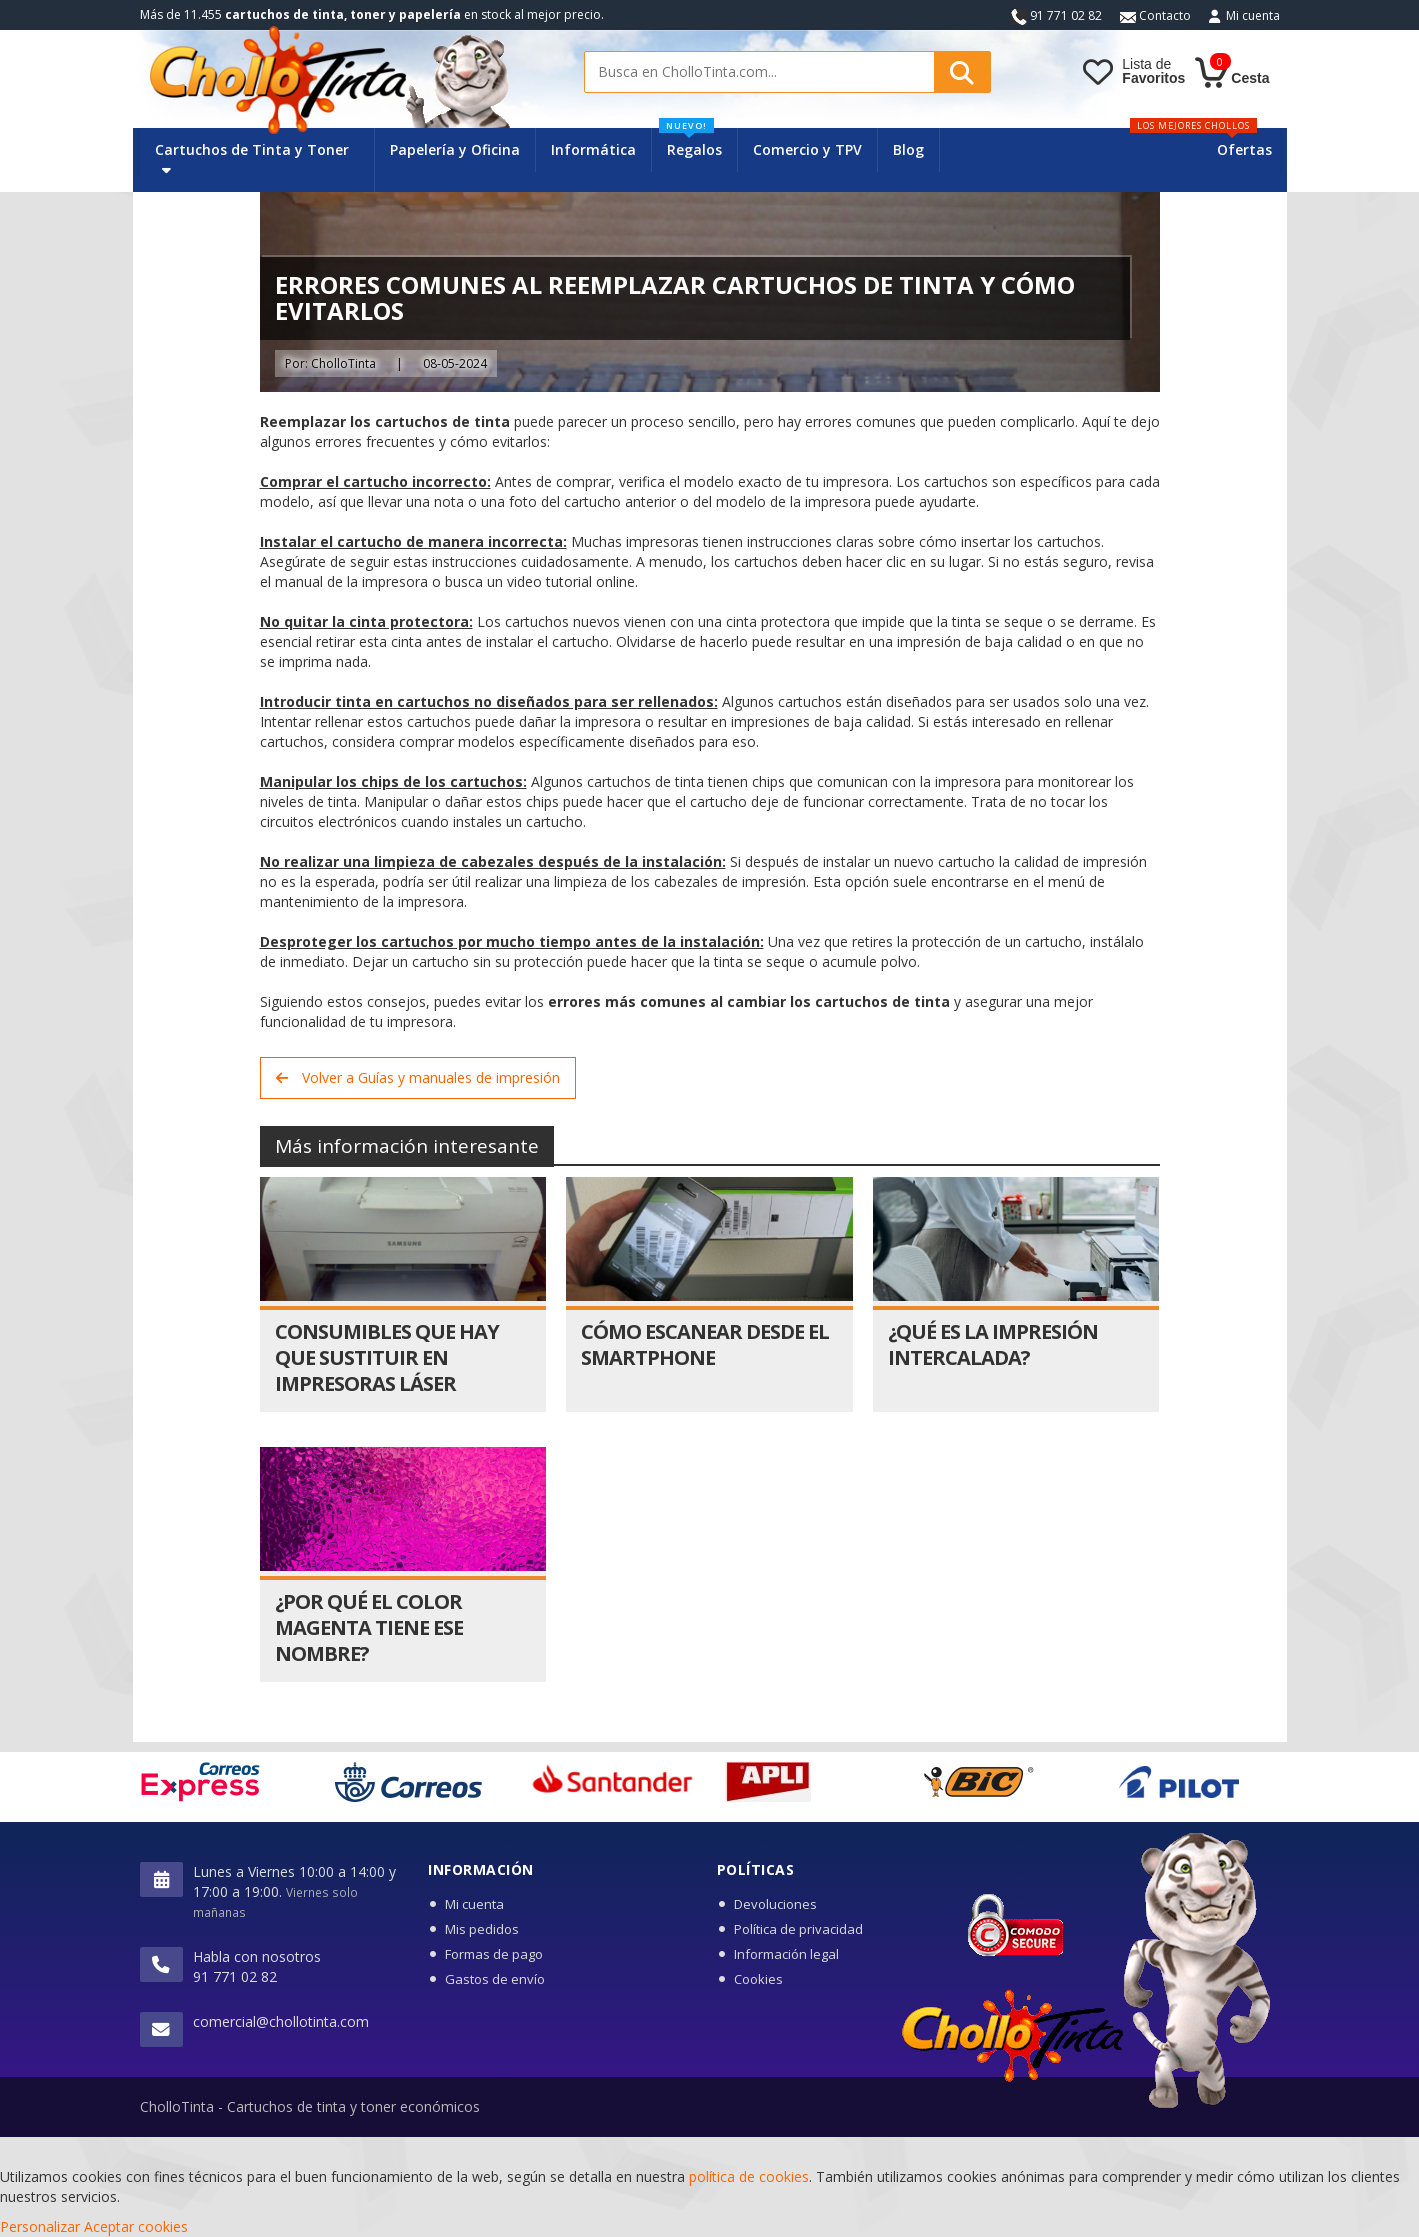 The width and height of the screenshot is (1419, 2237). Describe the element at coordinates (40, 2226) in the screenshot. I see `Personalizar` at that location.